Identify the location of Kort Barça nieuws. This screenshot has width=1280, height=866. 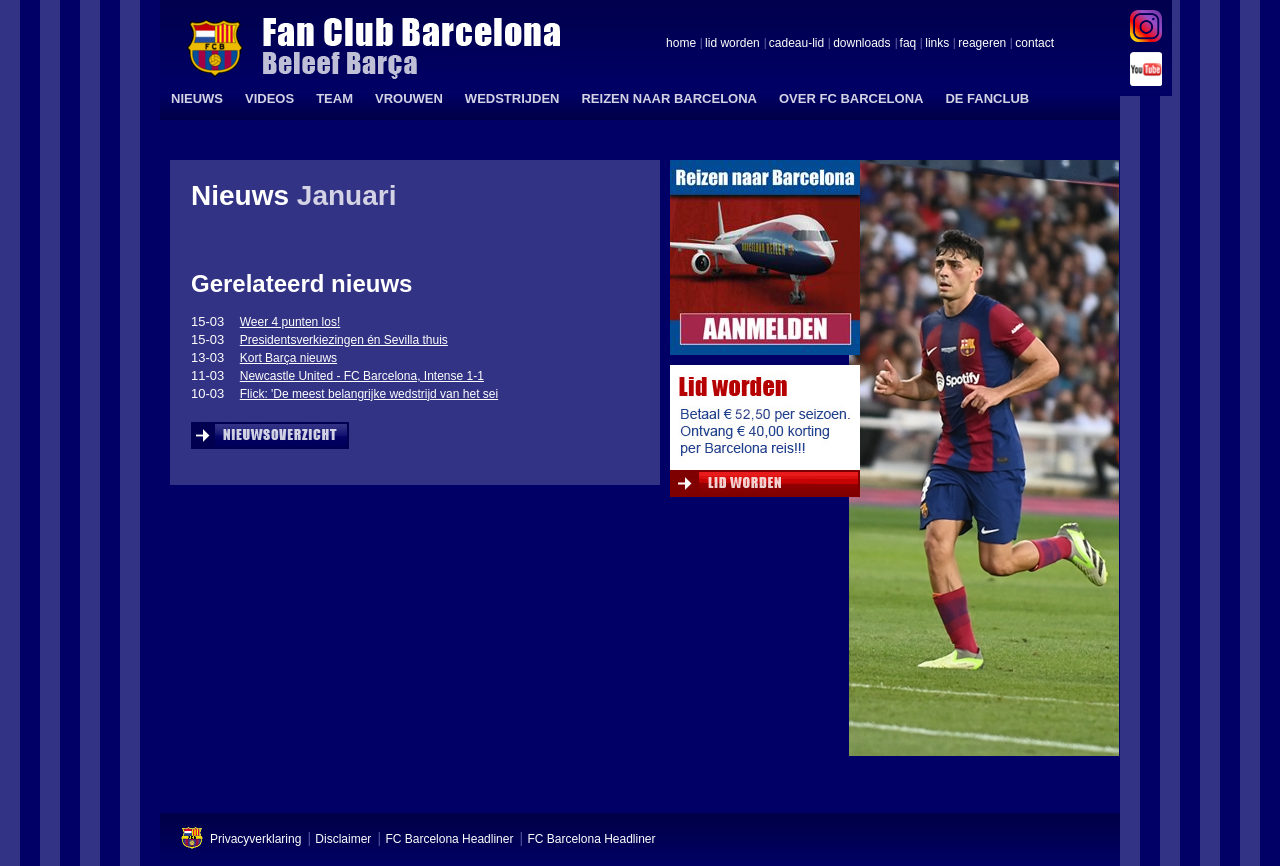
(288, 358).